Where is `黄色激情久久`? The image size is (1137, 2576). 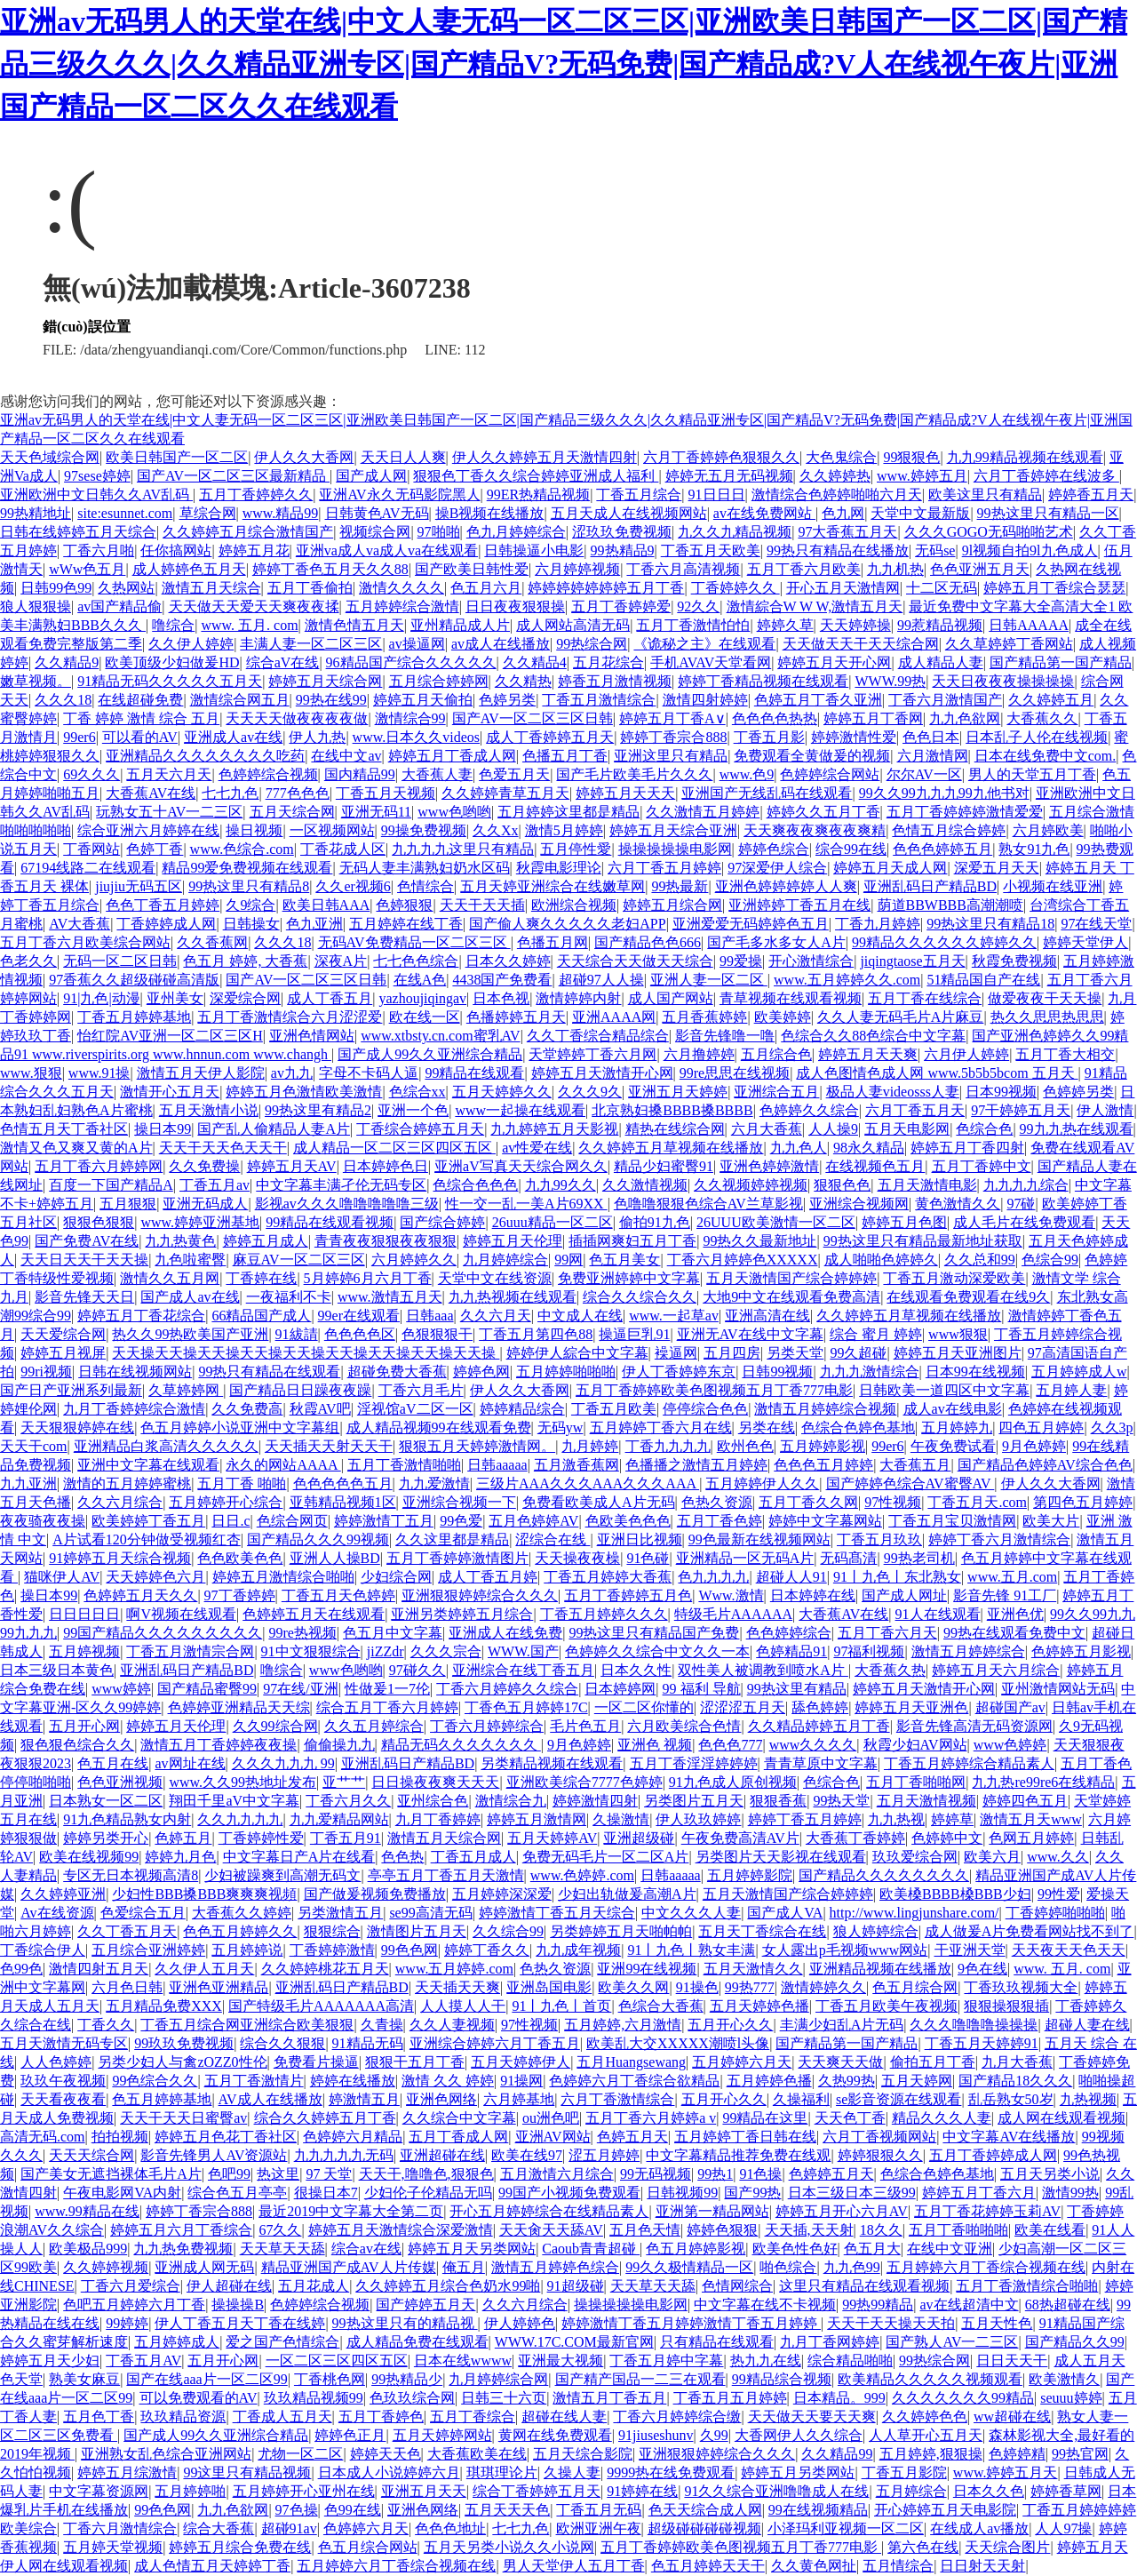 黄色激情久久 is located at coordinates (957, 1203).